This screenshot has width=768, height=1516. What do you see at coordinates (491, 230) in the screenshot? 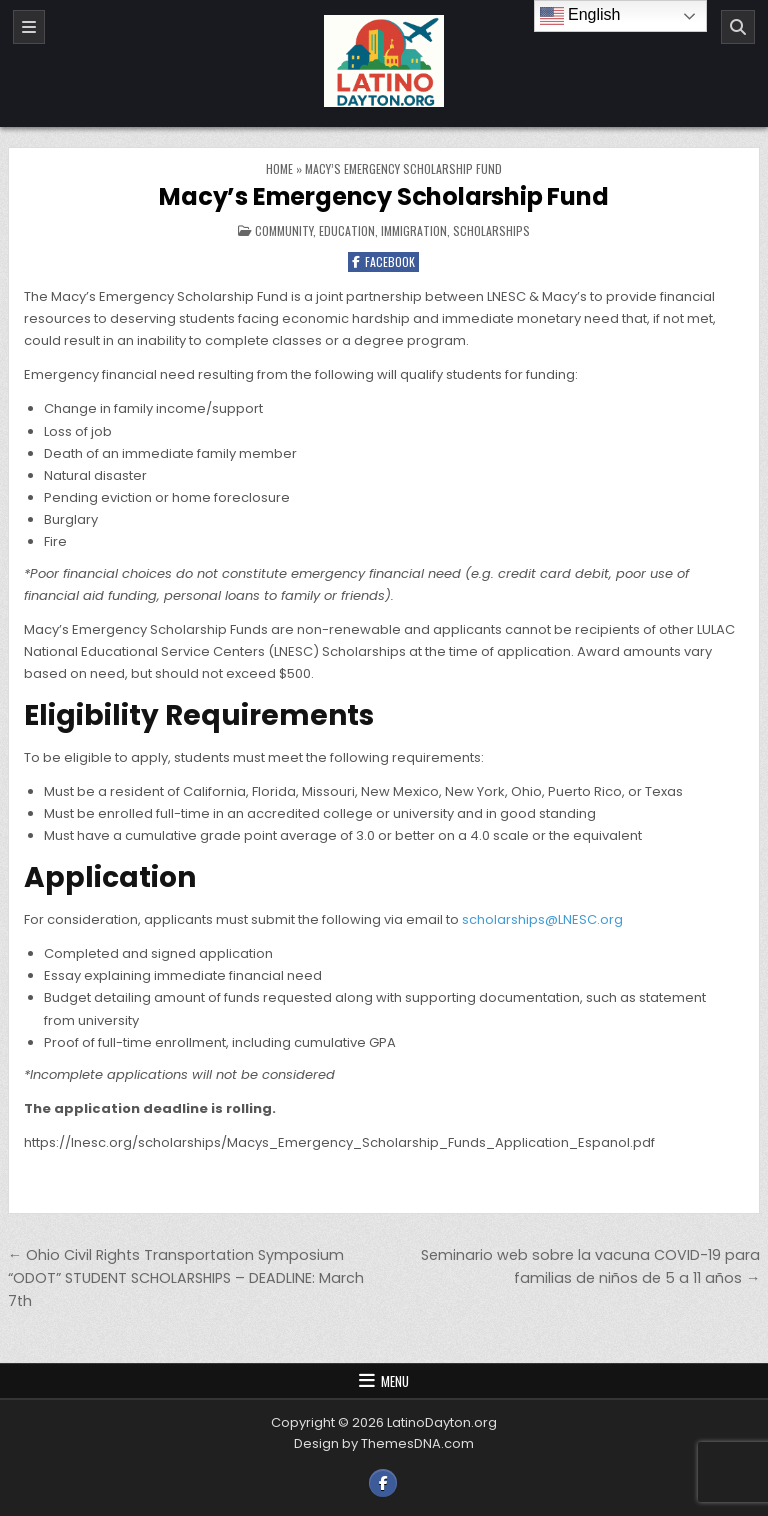
I see `Scholarships` at bounding box center [491, 230].